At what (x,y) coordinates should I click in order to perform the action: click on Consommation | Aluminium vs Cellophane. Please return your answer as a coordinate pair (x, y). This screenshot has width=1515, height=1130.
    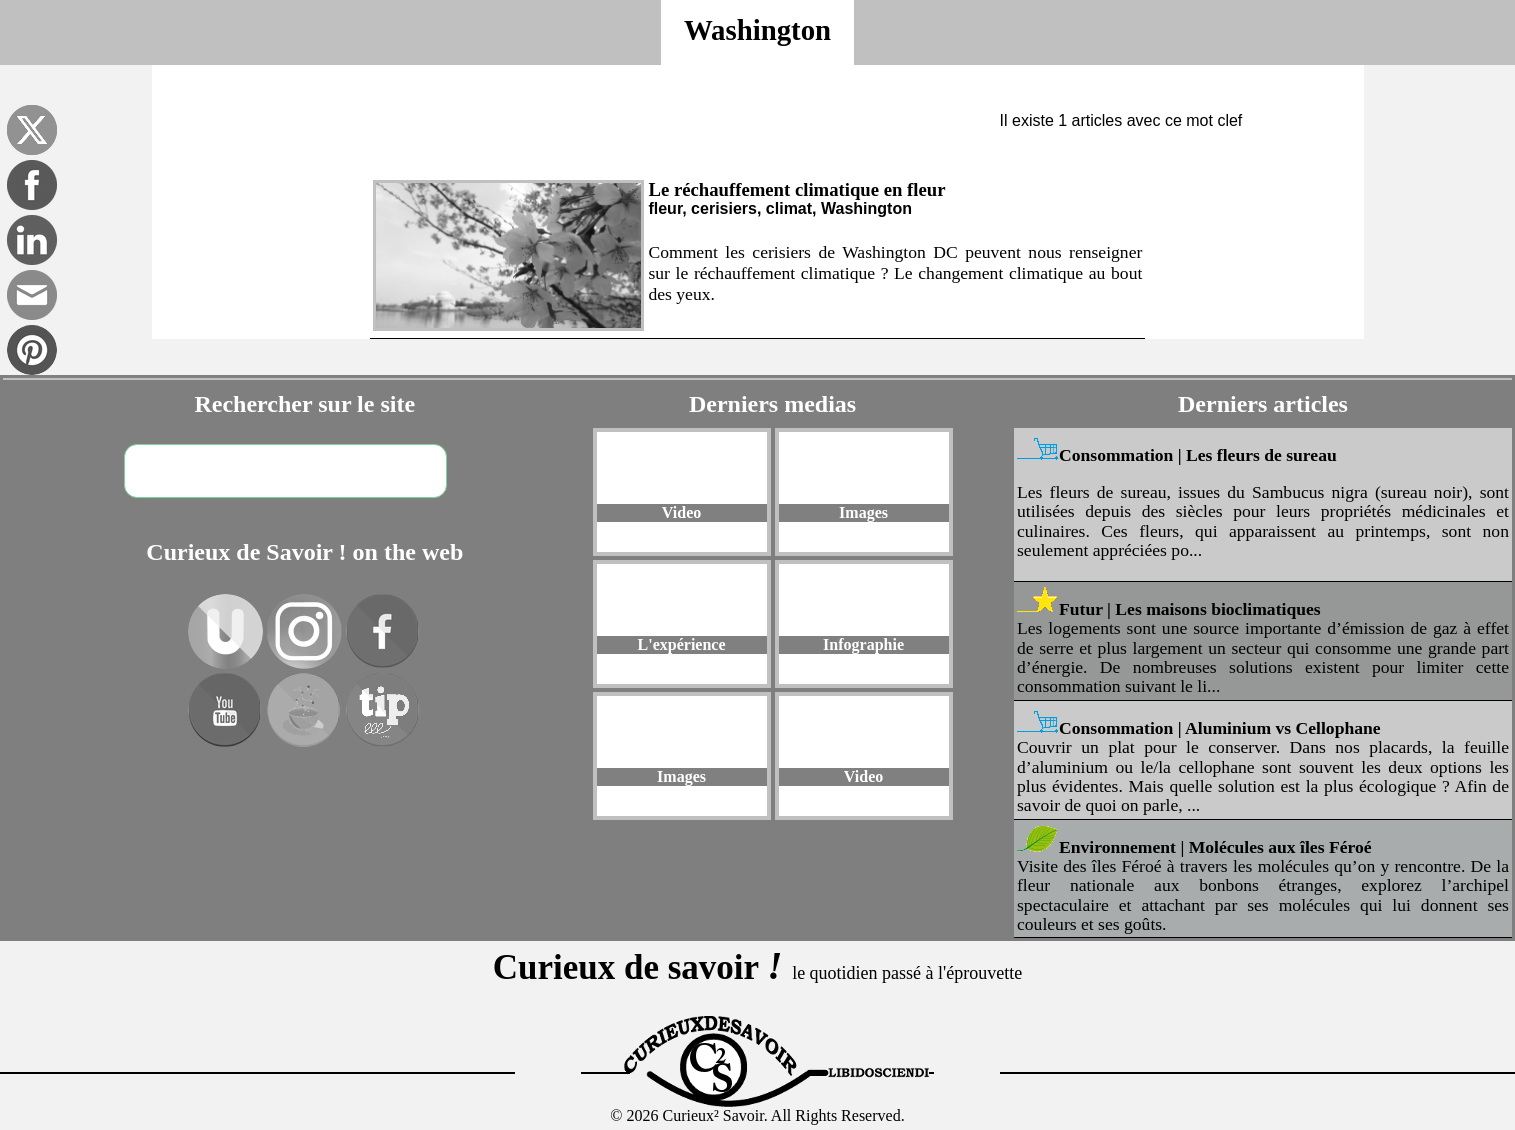
    Looking at the image, I should click on (1220, 733).